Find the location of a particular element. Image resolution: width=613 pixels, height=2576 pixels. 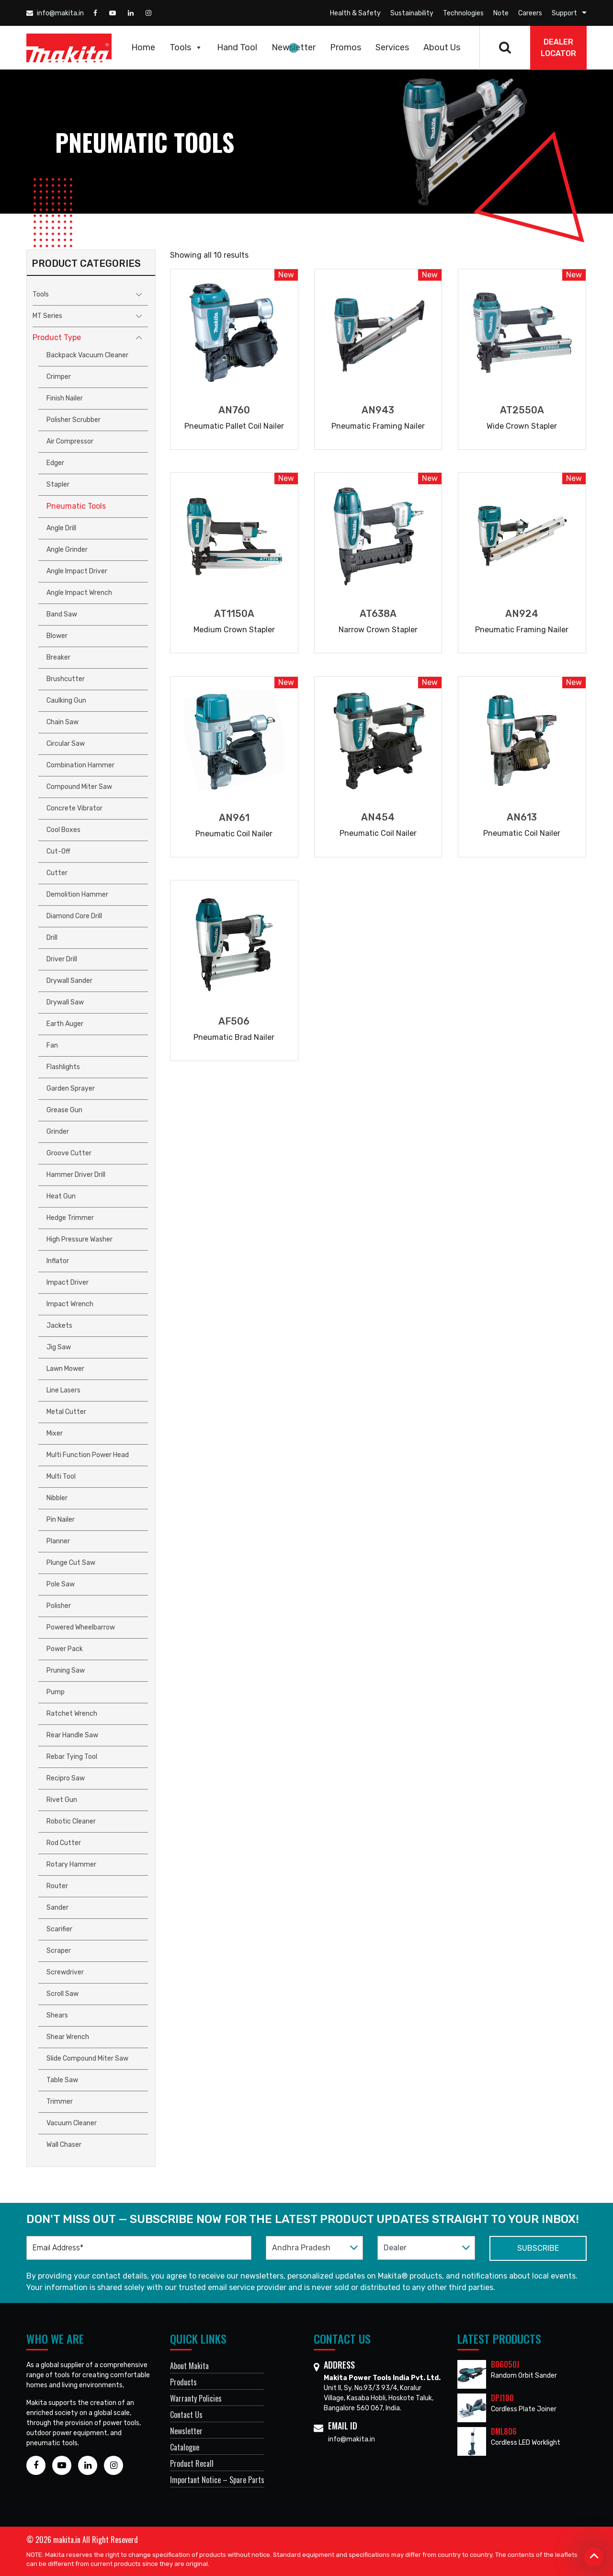

Demolition Hammer is located at coordinates (77, 894).